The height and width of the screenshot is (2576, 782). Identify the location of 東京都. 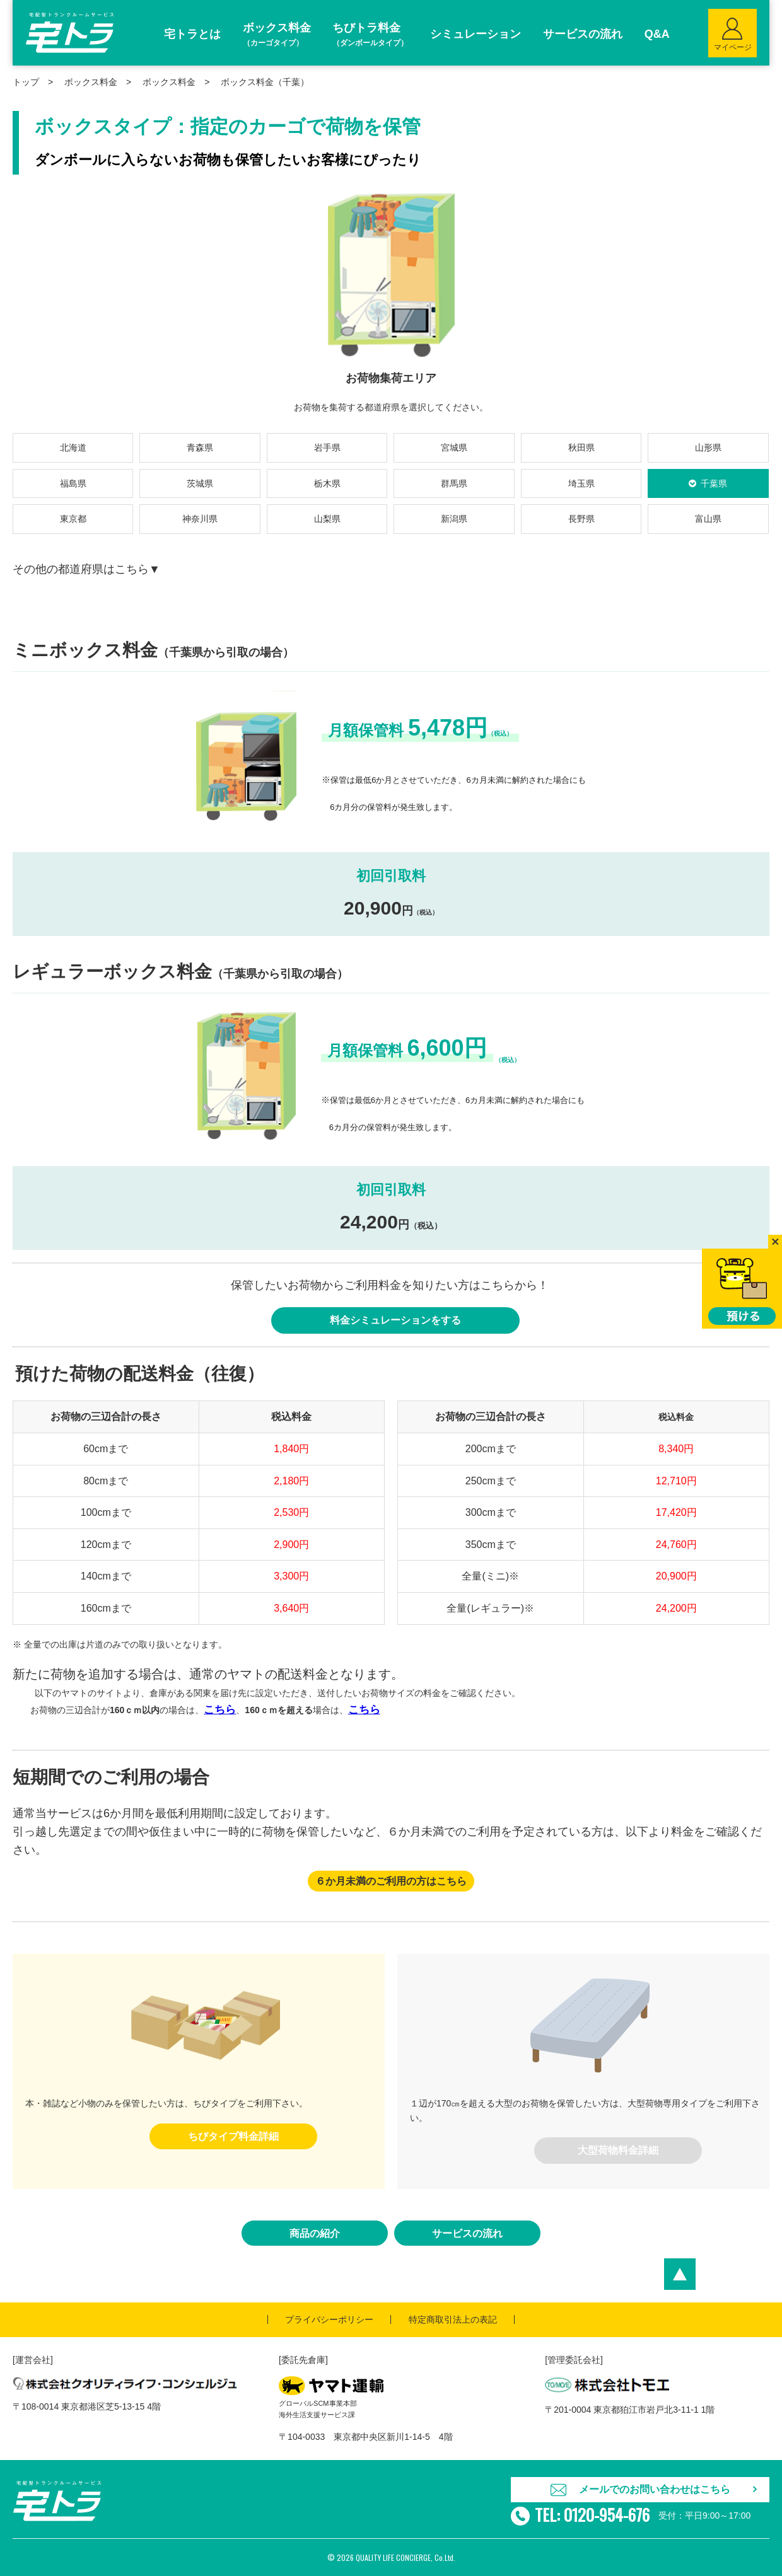
(73, 519).